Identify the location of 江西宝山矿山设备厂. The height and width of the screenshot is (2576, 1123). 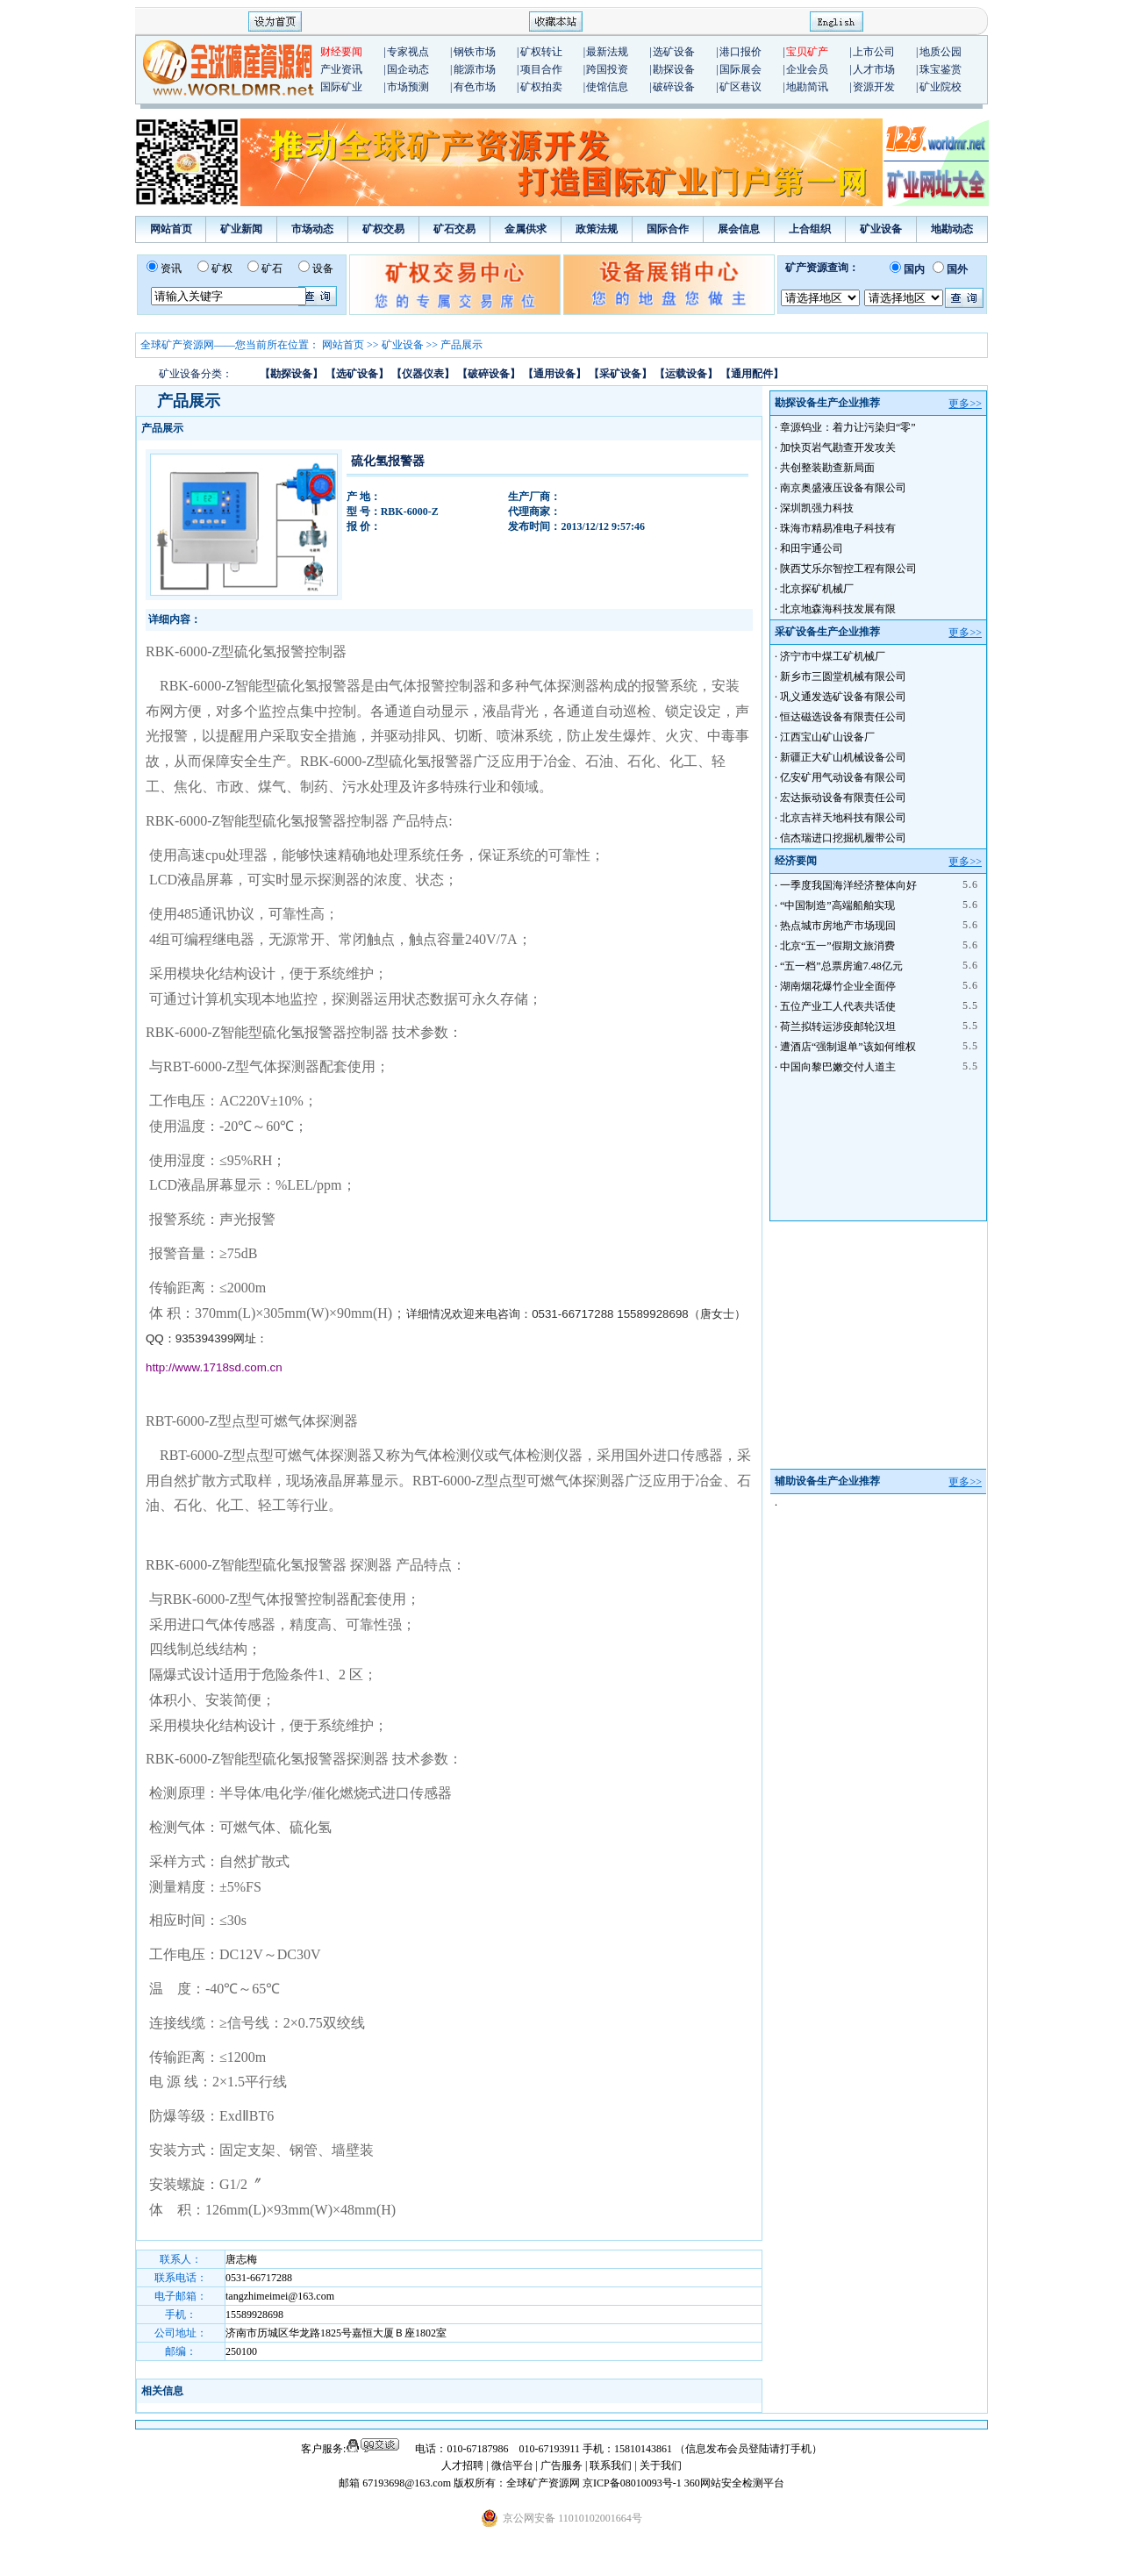
(827, 737).